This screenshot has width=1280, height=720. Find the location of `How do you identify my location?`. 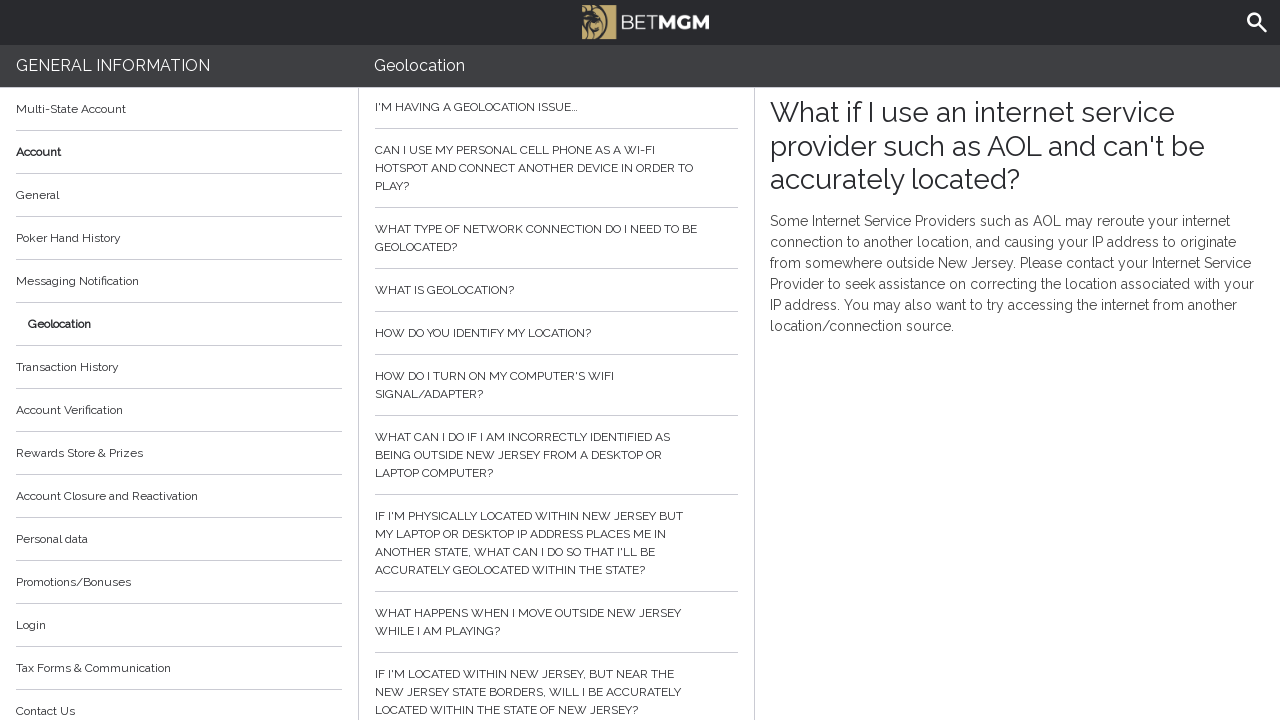

How do you identify my location? is located at coordinates (556, 333).